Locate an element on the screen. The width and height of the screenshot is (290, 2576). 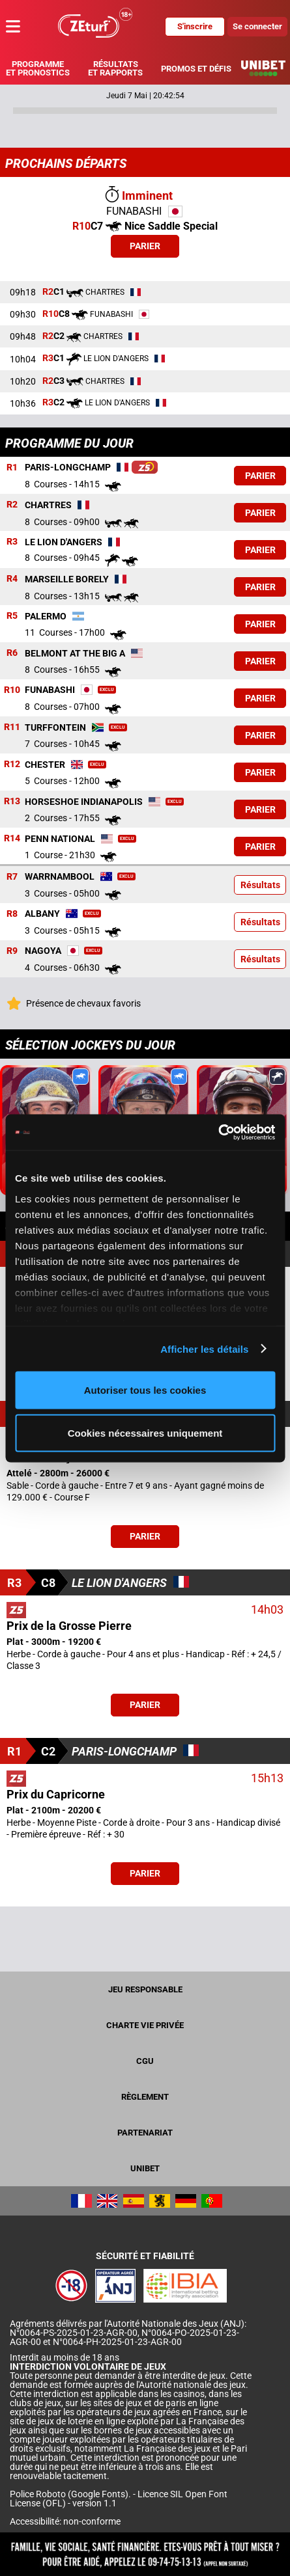
Promos et défis is located at coordinates (196, 69).